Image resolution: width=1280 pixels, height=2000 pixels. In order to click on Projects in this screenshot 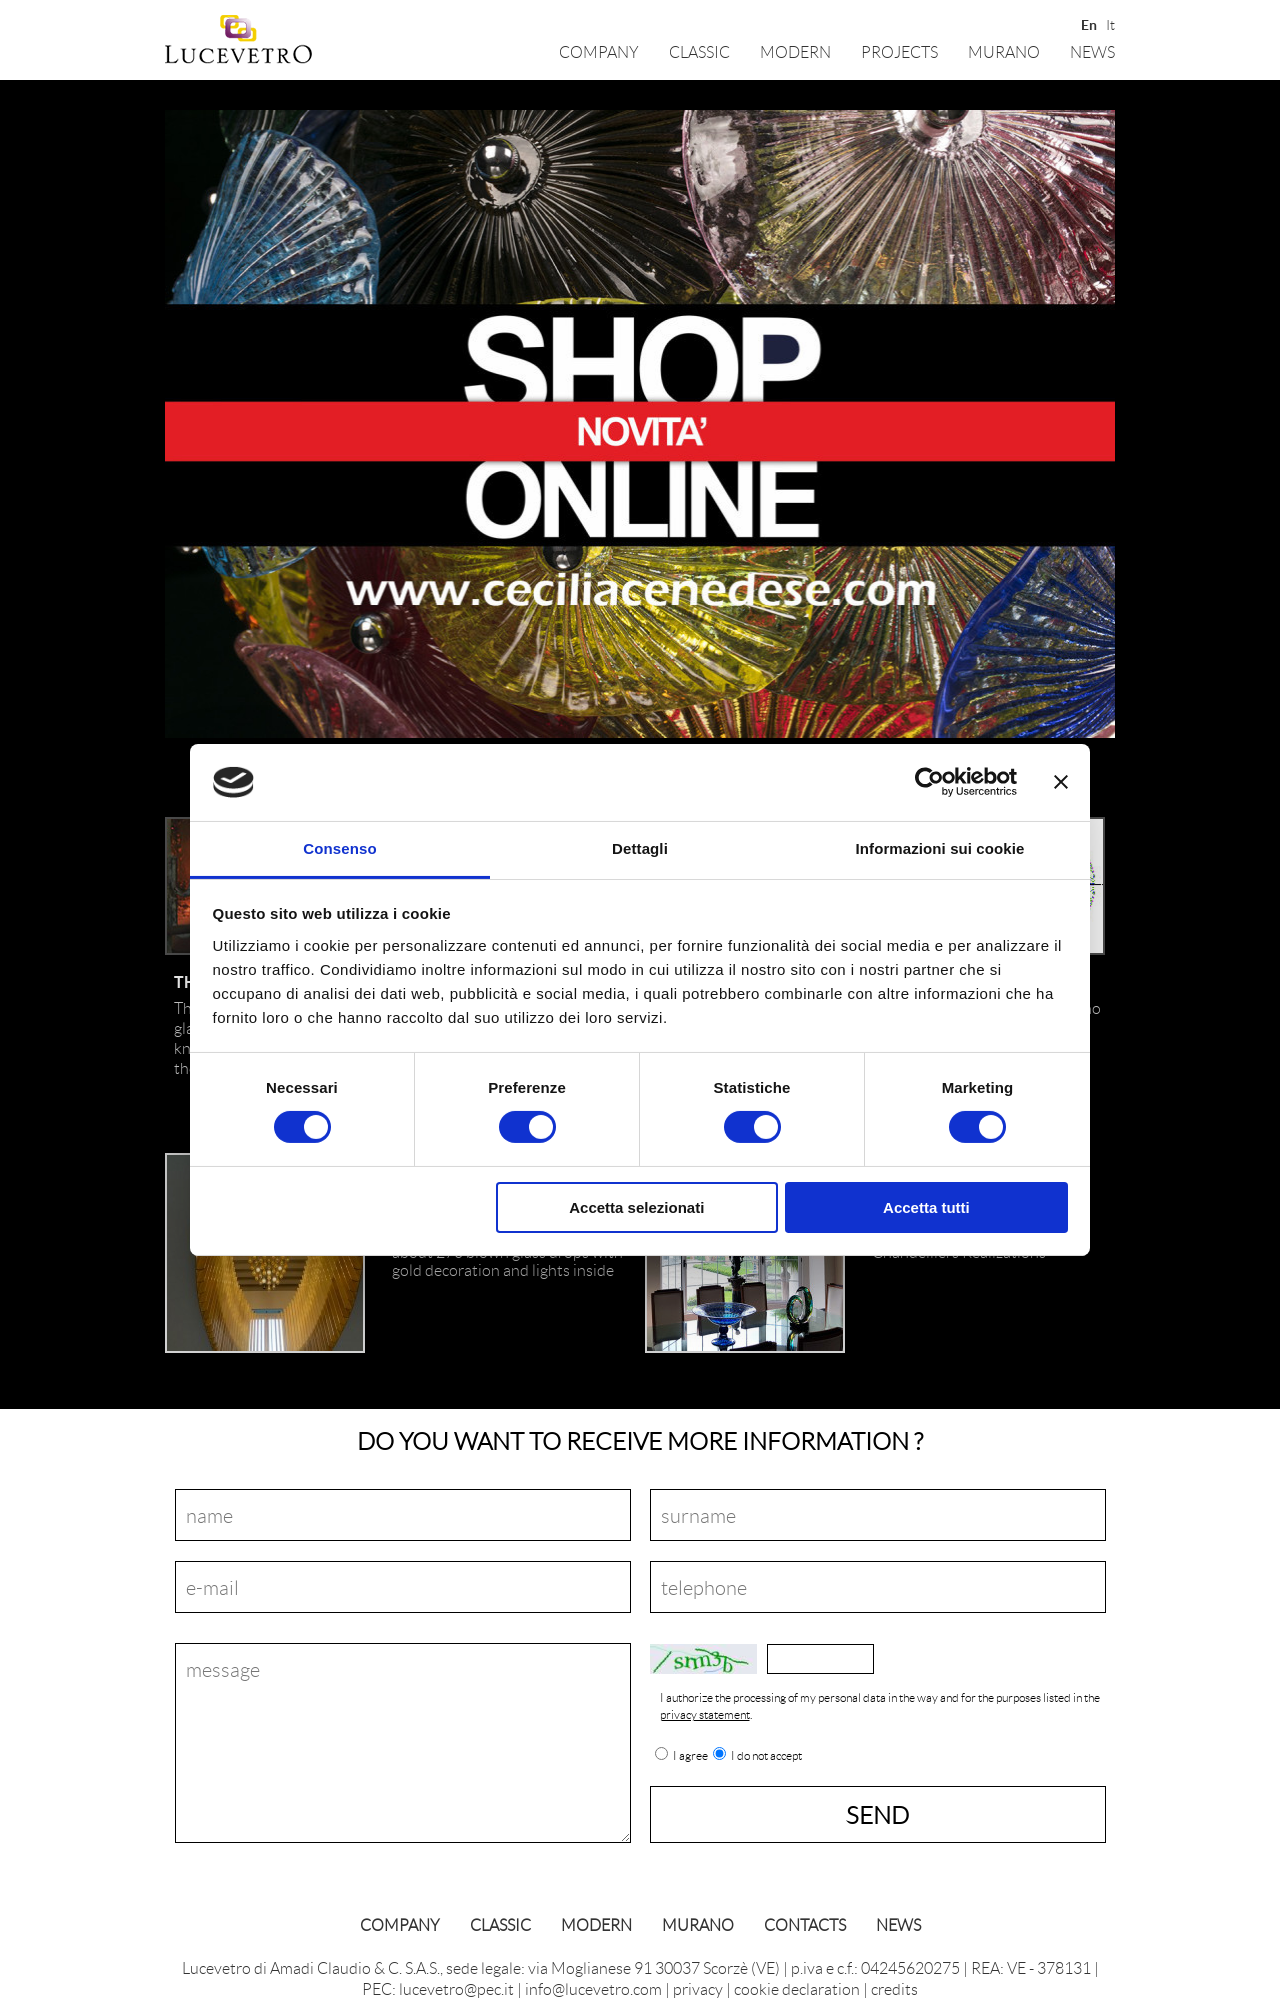, I will do `click(899, 51)`.